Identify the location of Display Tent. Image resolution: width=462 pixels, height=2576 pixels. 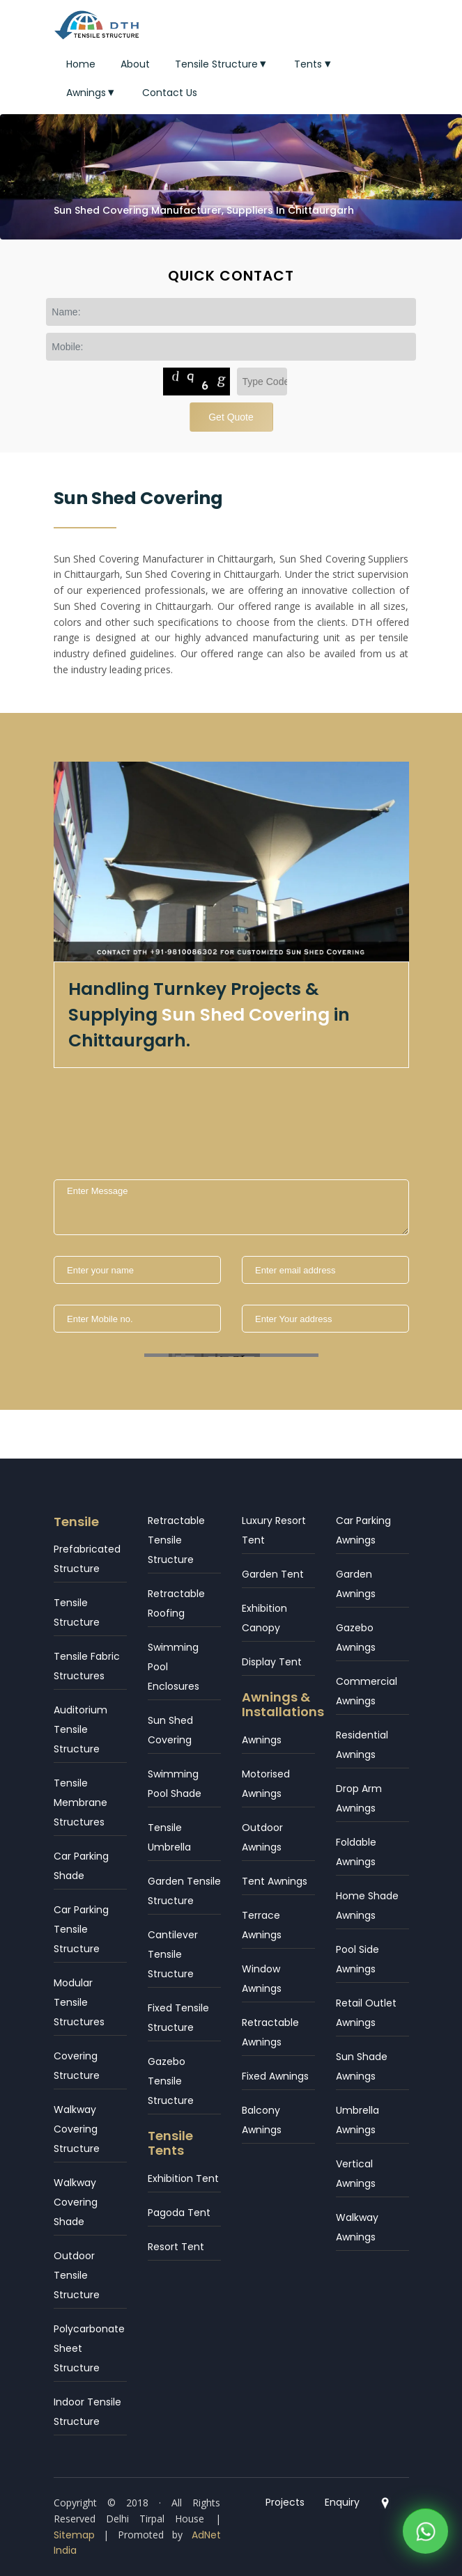
(272, 1662).